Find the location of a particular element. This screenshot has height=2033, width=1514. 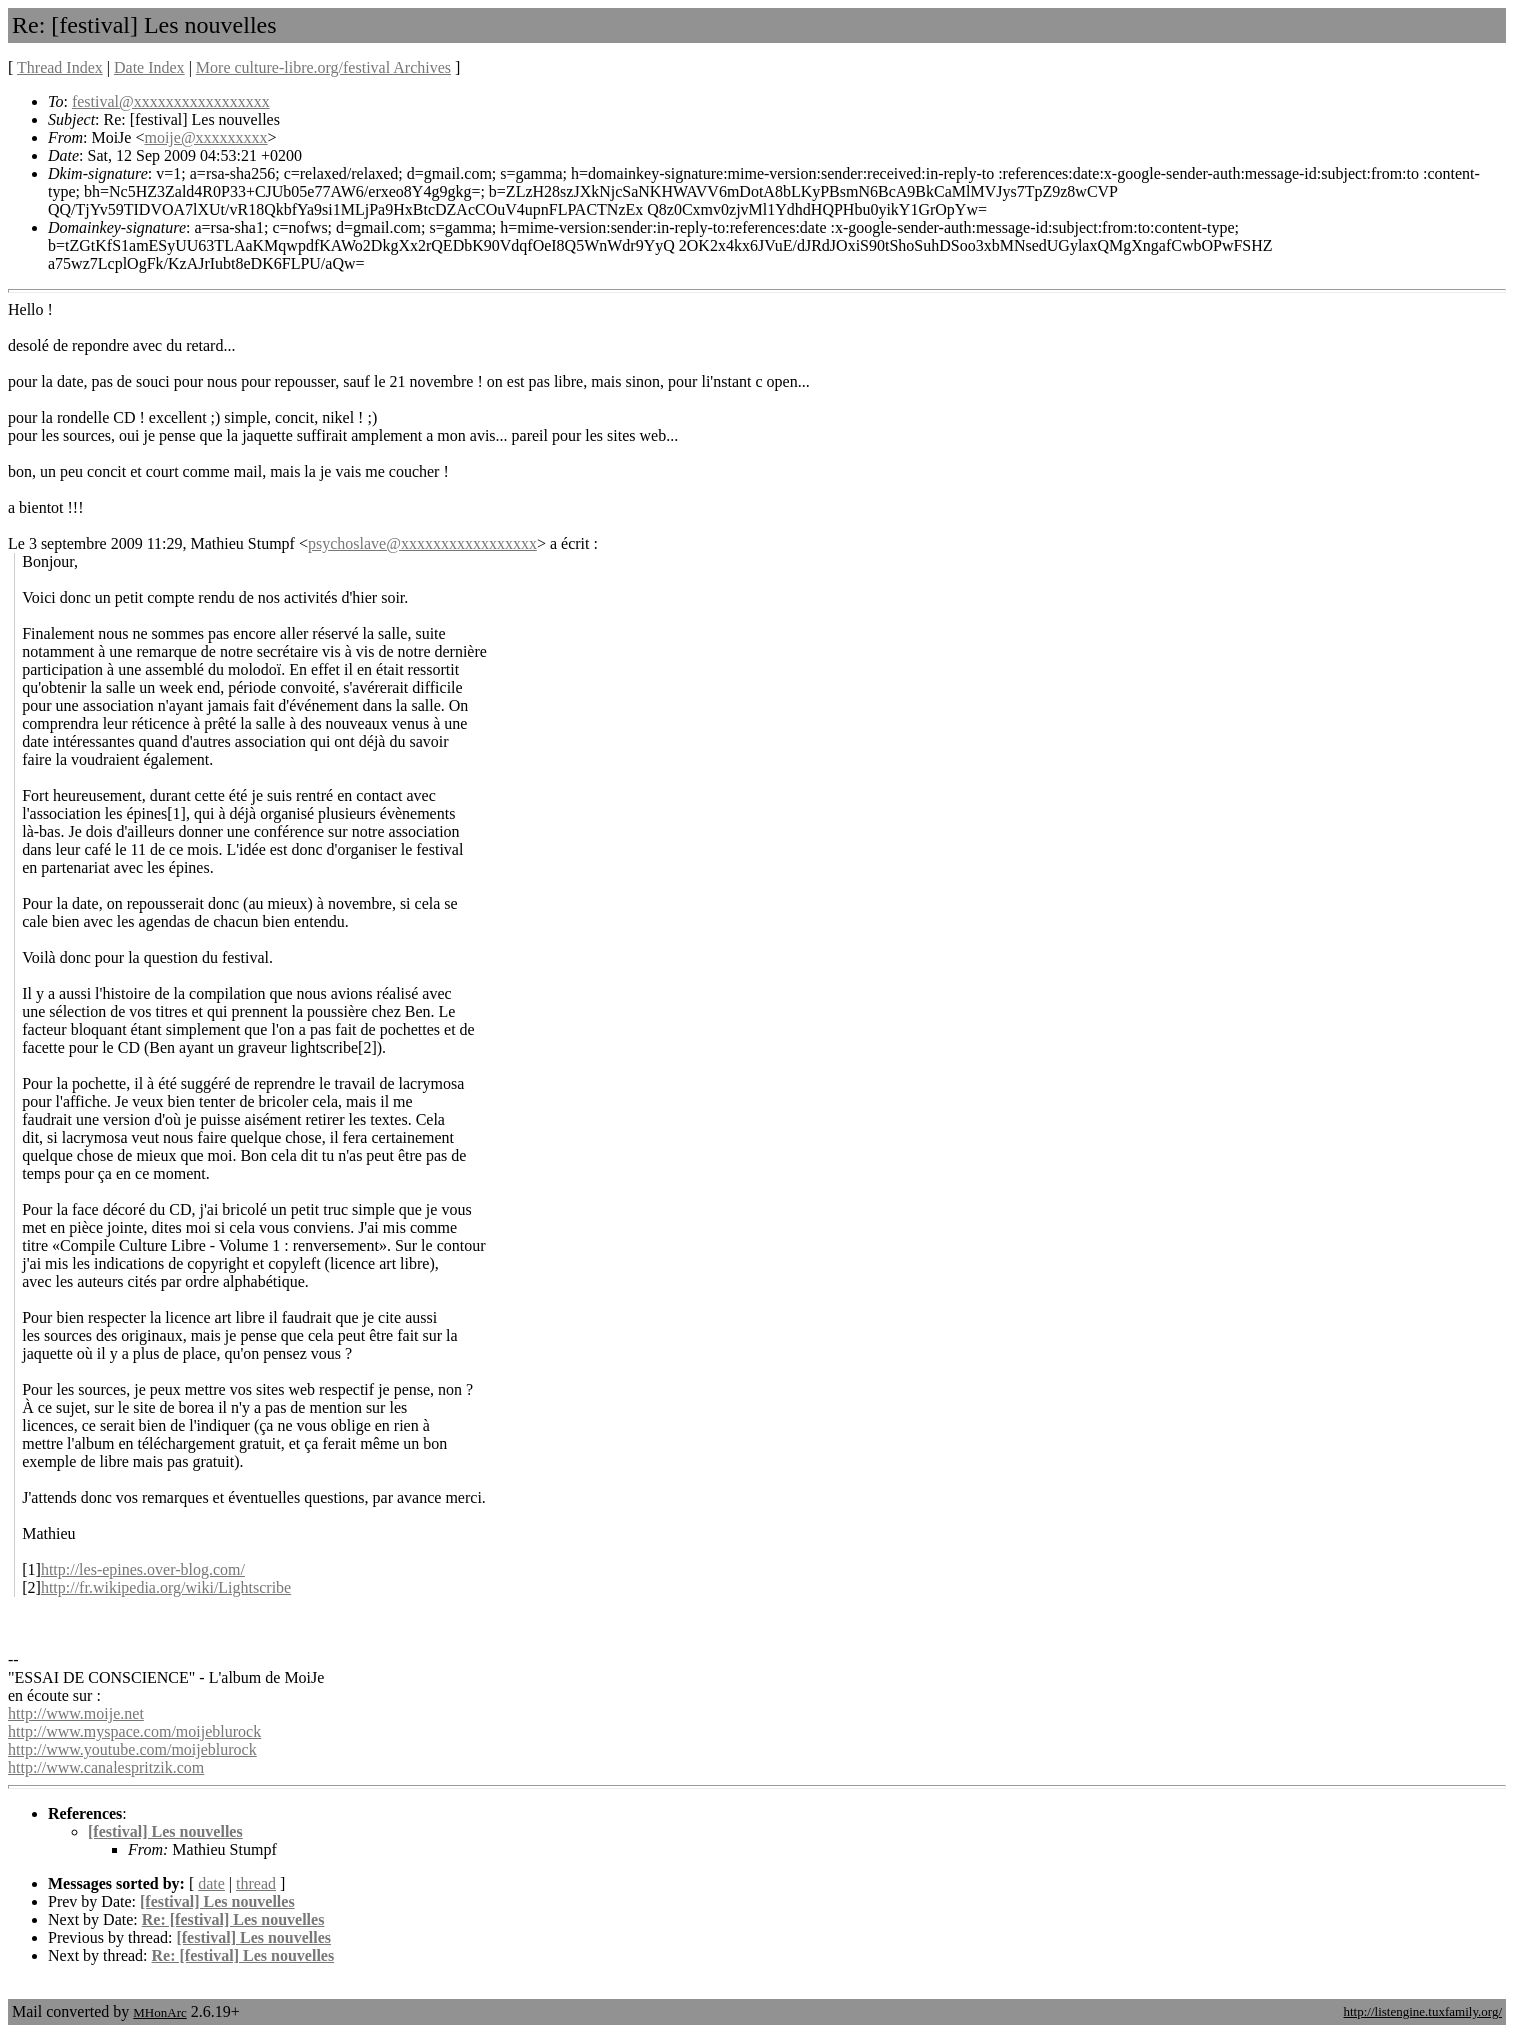

Re: [festival] Les nouvelles is located at coordinates (233, 1919).